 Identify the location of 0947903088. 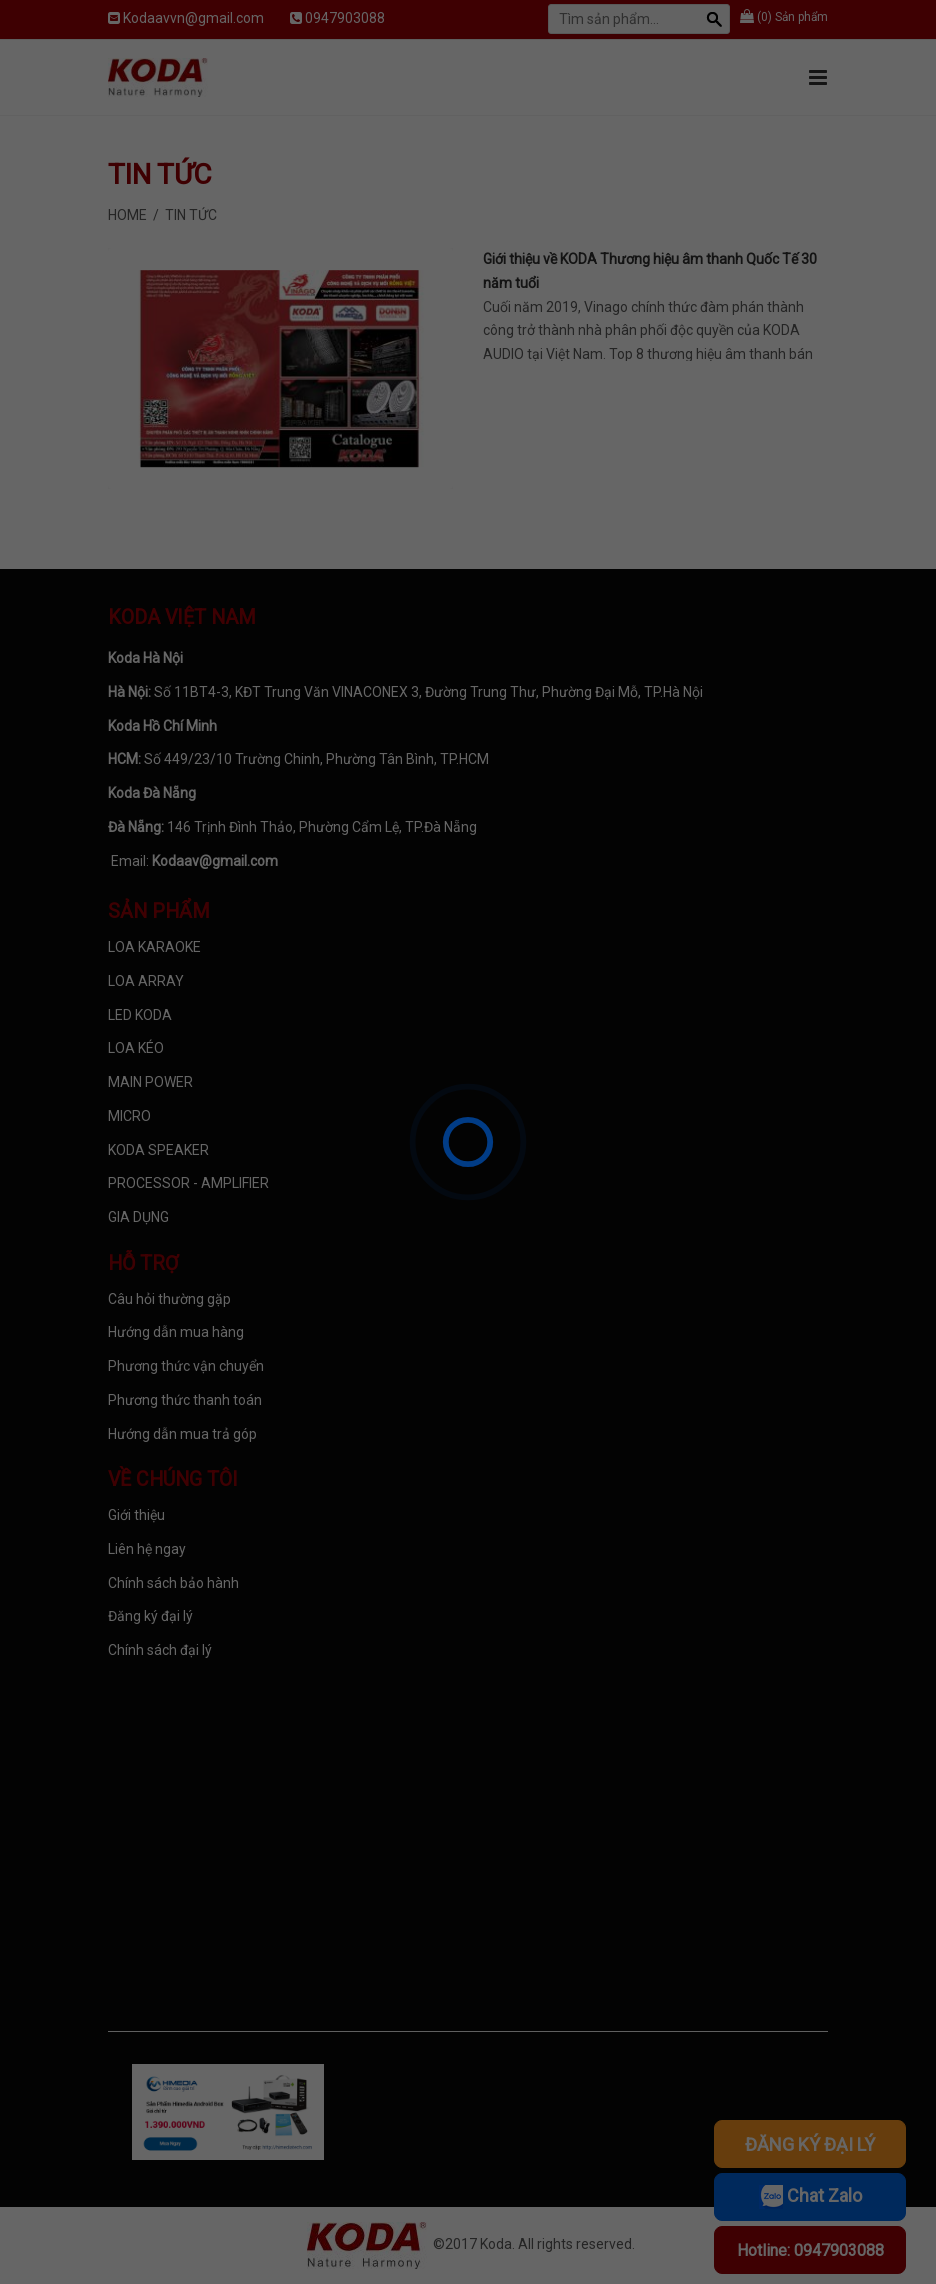
(345, 18).